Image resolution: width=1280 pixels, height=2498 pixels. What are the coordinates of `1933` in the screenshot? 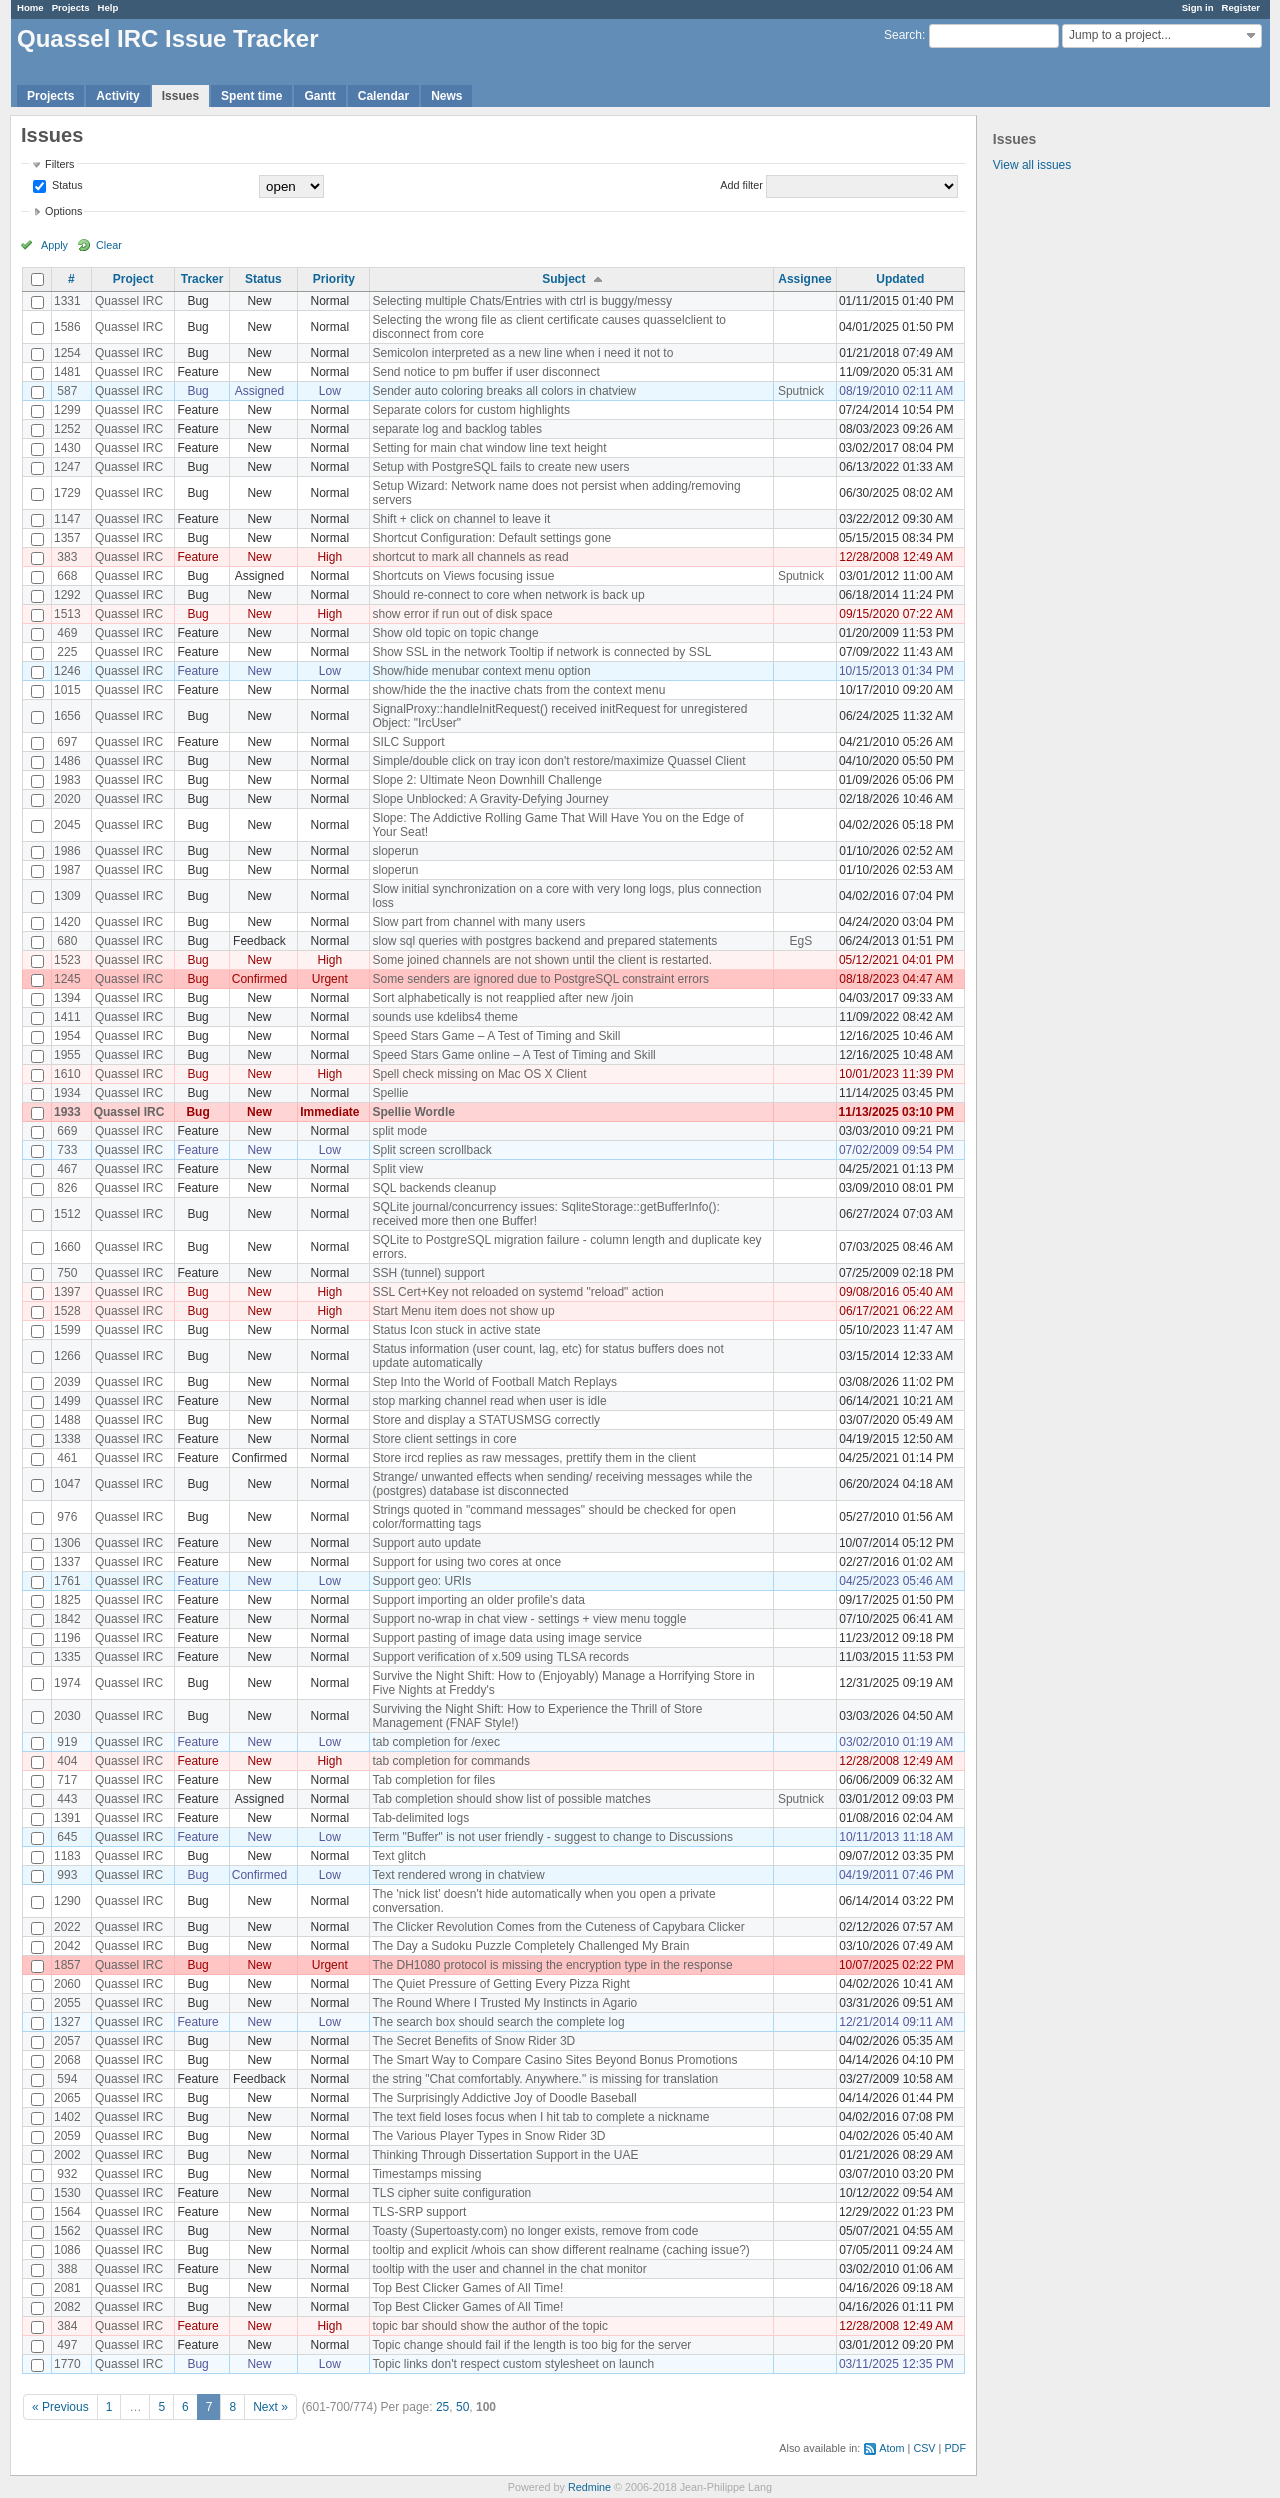 It's located at (67, 1112).